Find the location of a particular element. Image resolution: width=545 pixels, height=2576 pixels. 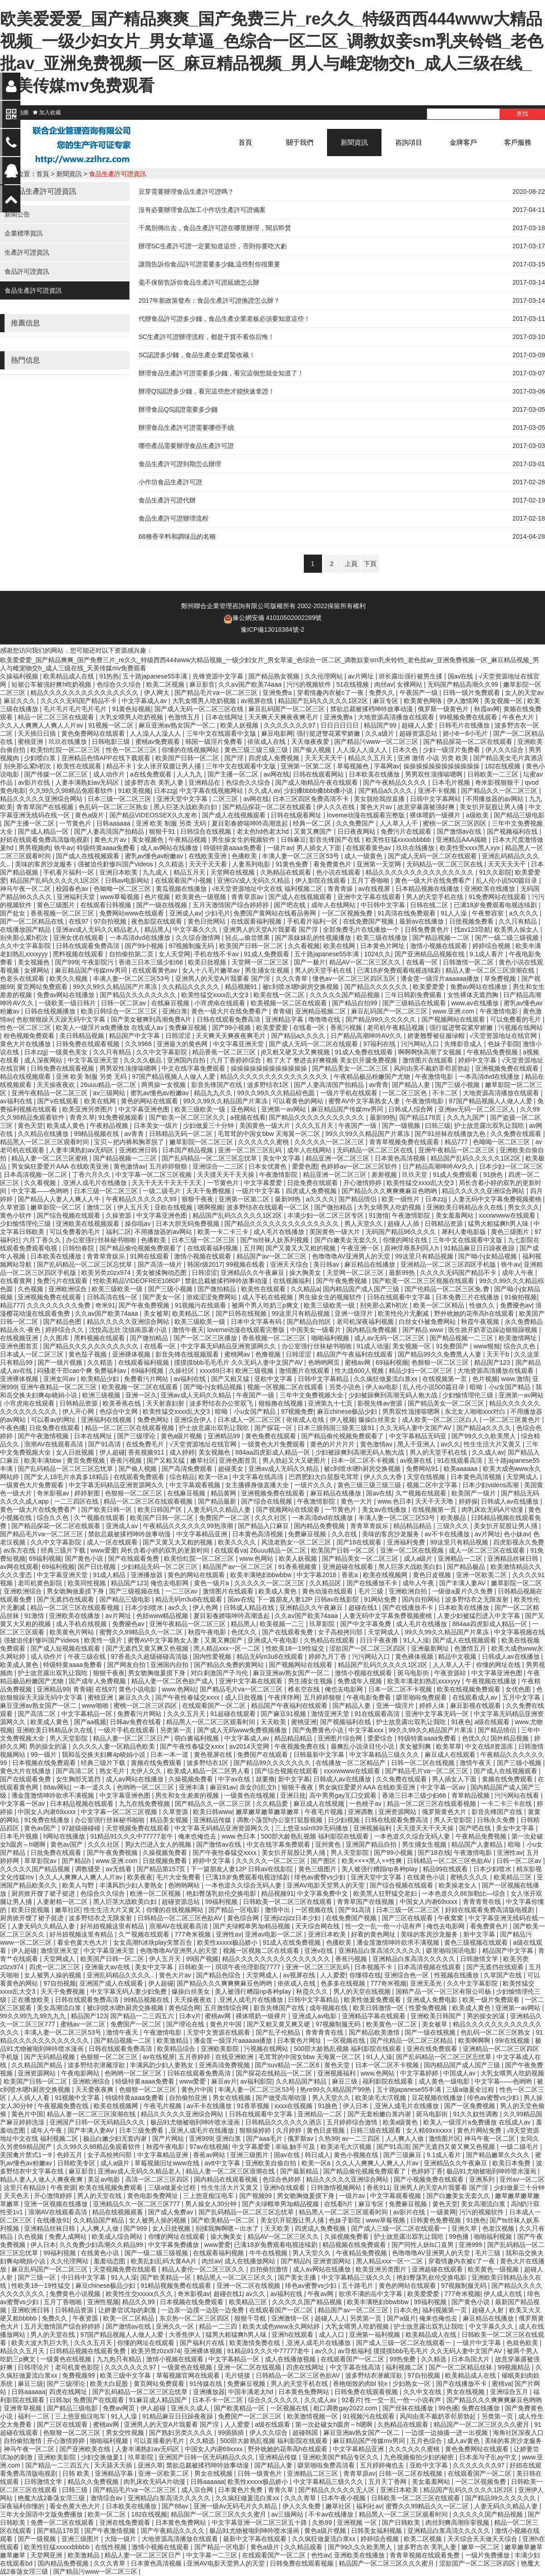

日本久色 is located at coordinates (406, 749).